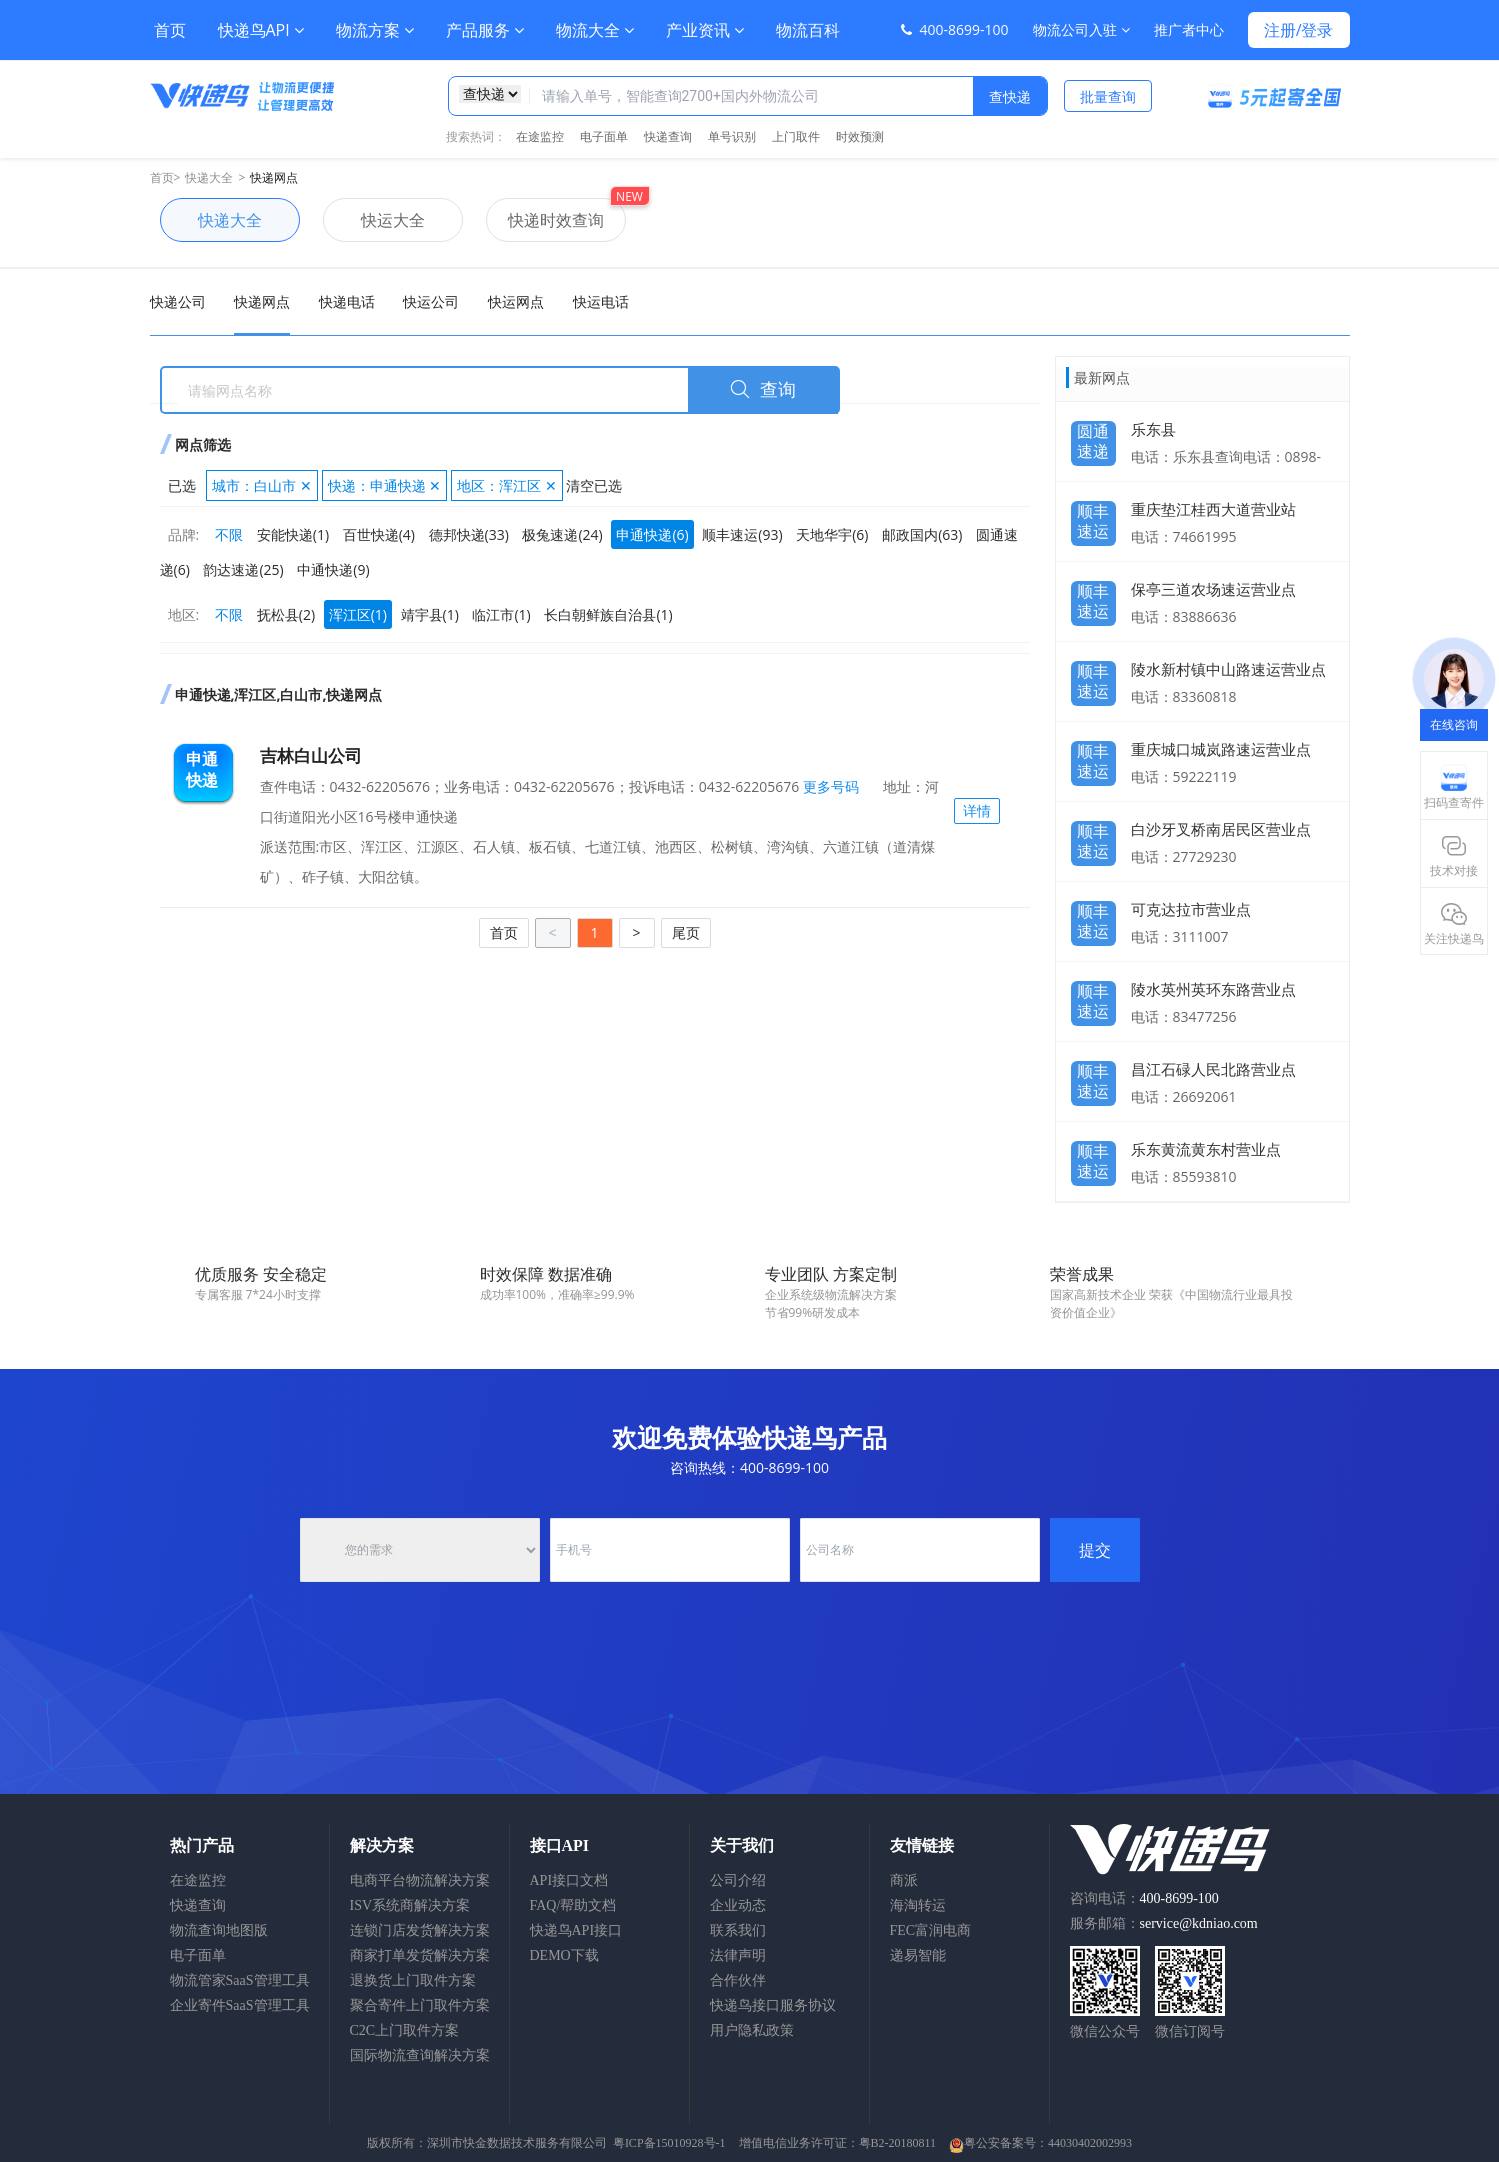 The width and height of the screenshot is (1499, 2162). What do you see at coordinates (569, 1880) in the screenshot?
I see `API接口文档` at bounding box center [569, 1880].